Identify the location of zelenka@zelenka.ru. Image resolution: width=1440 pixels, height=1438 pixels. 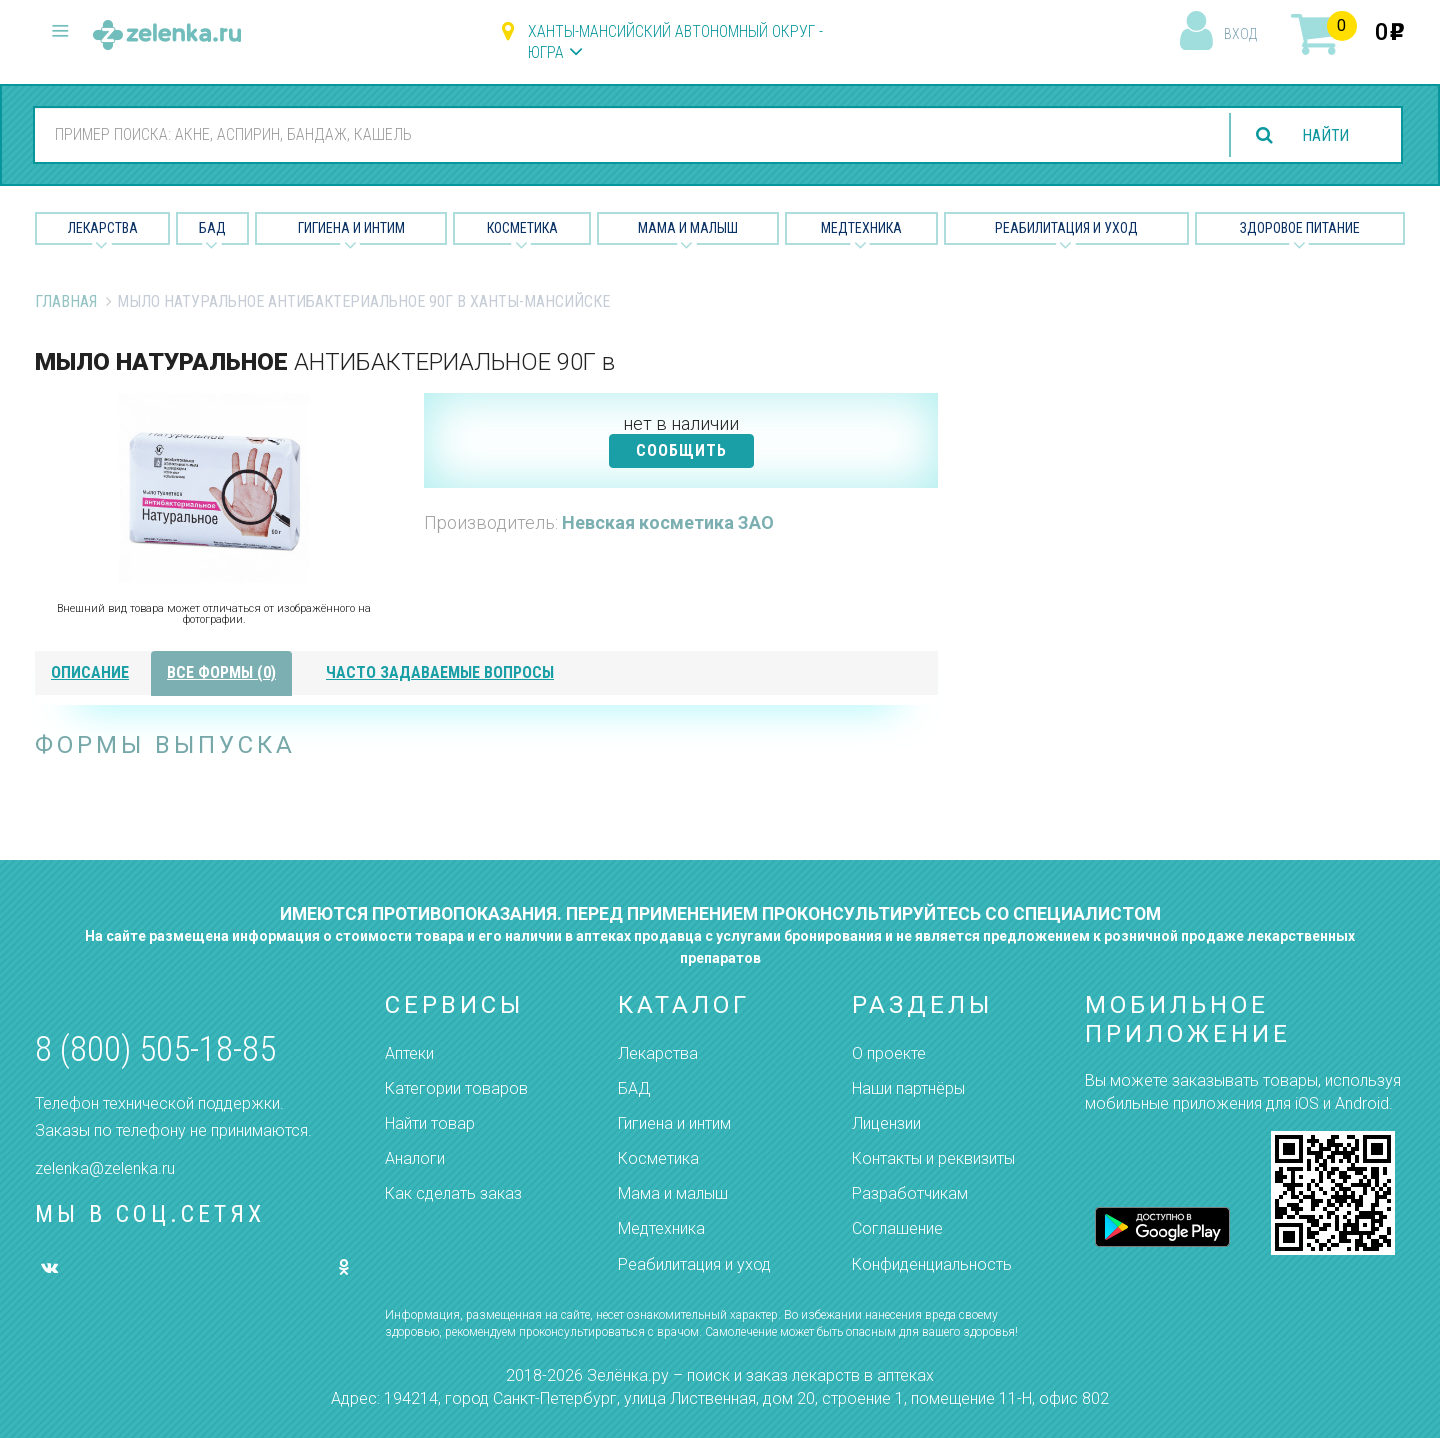
(105, 1168).